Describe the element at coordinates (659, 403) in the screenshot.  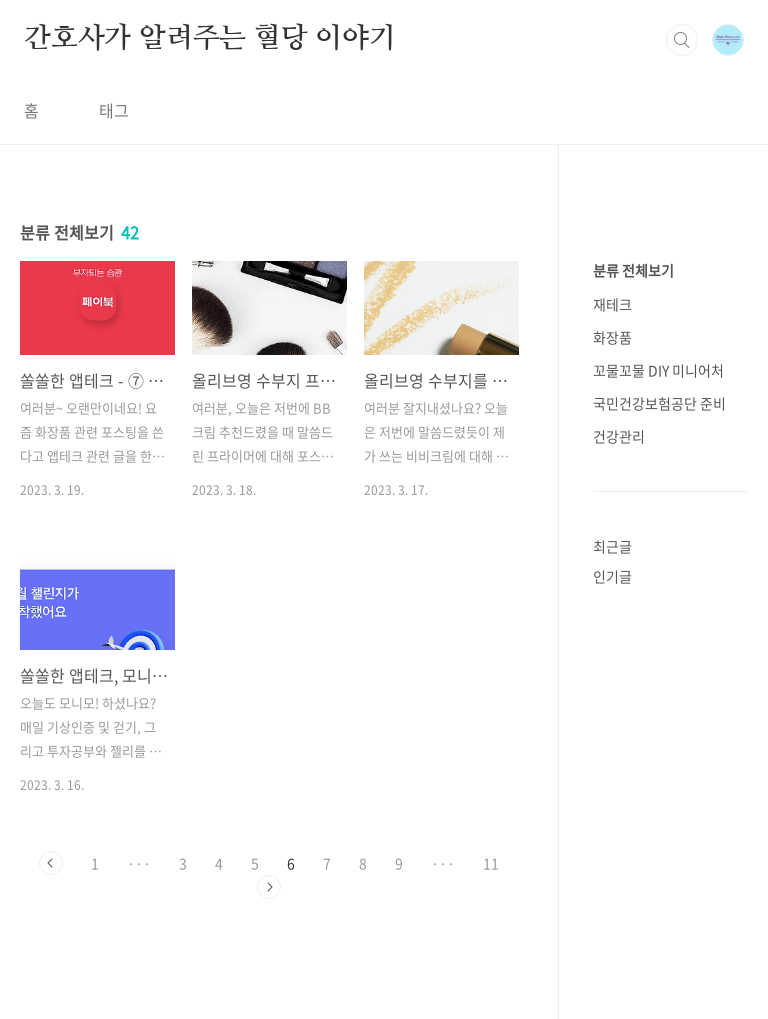
I see `국민건강보험공단 준비` at that location.